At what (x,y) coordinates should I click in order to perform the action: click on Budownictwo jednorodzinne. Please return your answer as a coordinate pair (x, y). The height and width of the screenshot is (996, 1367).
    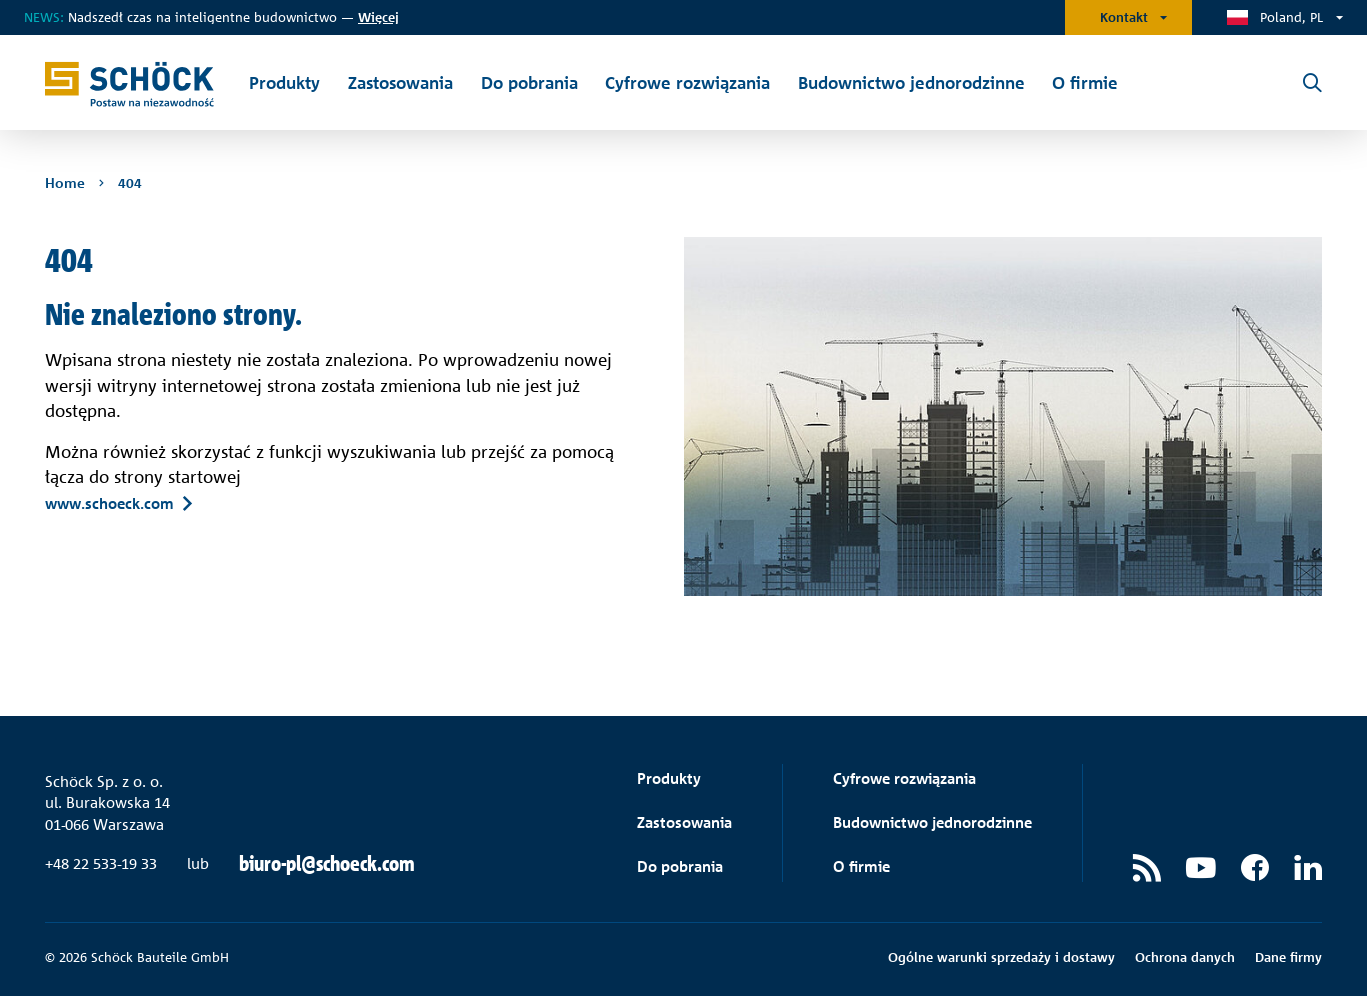
    Looking at the image, I should click on (932, 822).